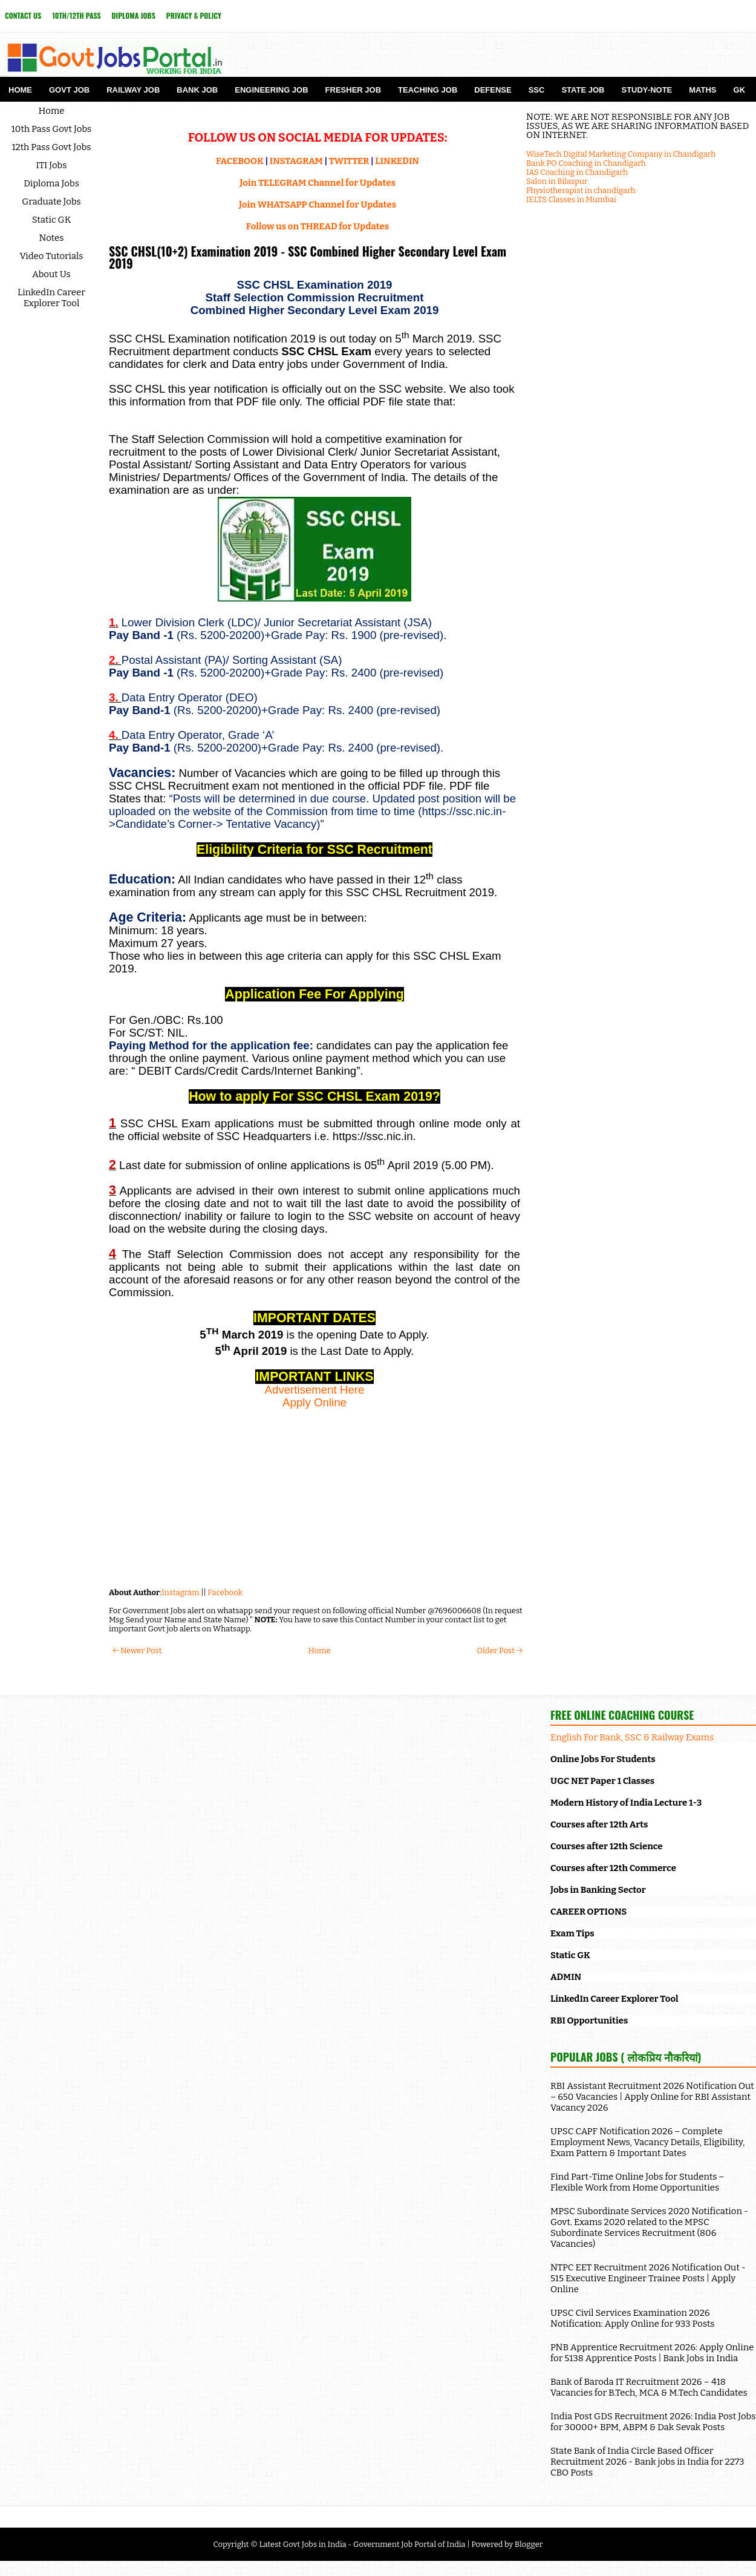 The image size is (756, 2576). Describe the element at coordinates (307, 257) in the screenshot. I see `SSC CHSL(10+2) Examination 2019 - SSC Combined Higher Secondary Level Exam 2019` at that location.